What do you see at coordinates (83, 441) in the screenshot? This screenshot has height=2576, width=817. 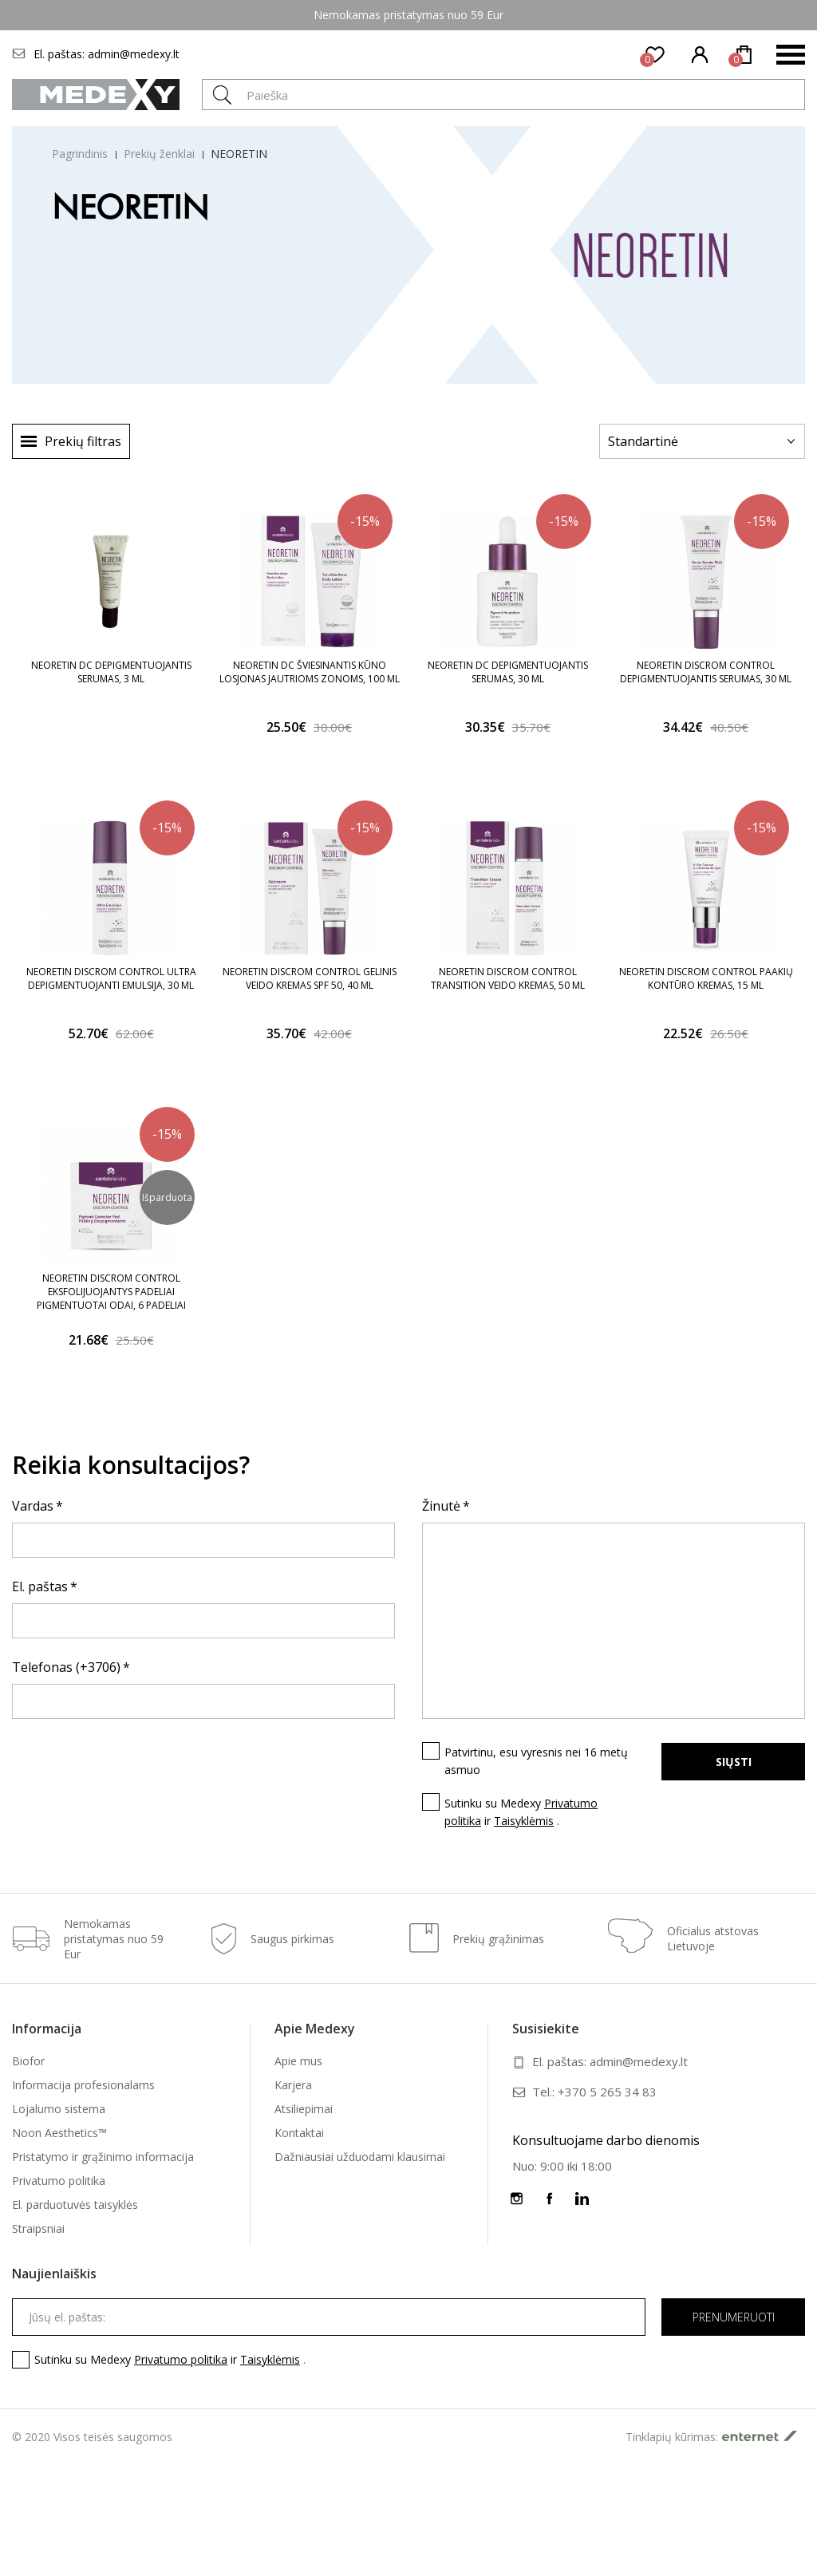 I see `Prekių filtras` at bounding box center [83, 441].